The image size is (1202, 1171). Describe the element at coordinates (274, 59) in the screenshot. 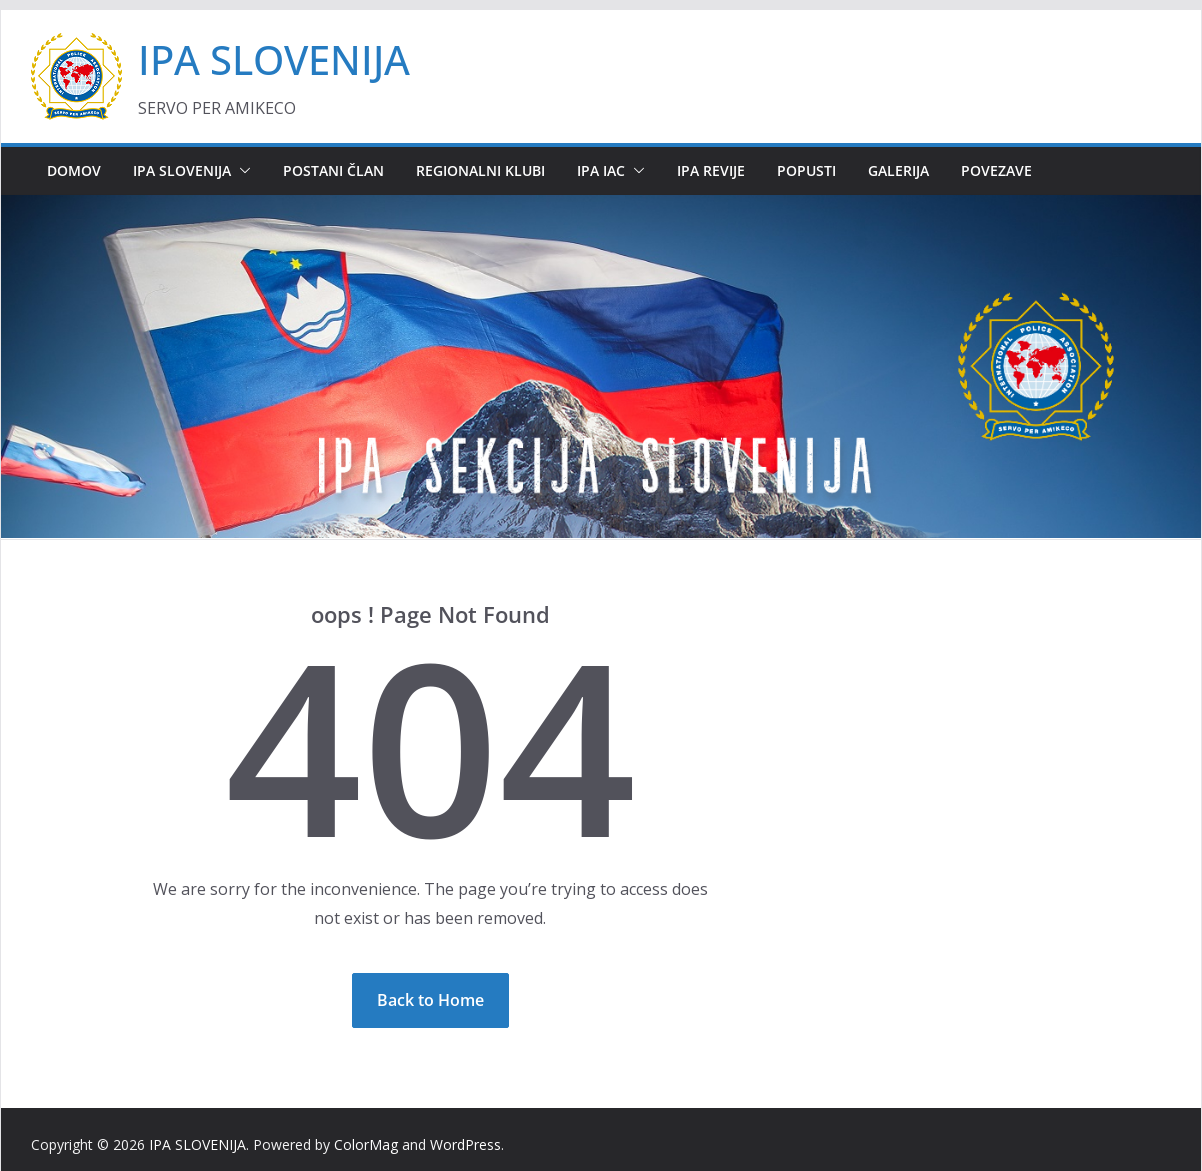

I see `IPA SLOVENIJA` at that location.